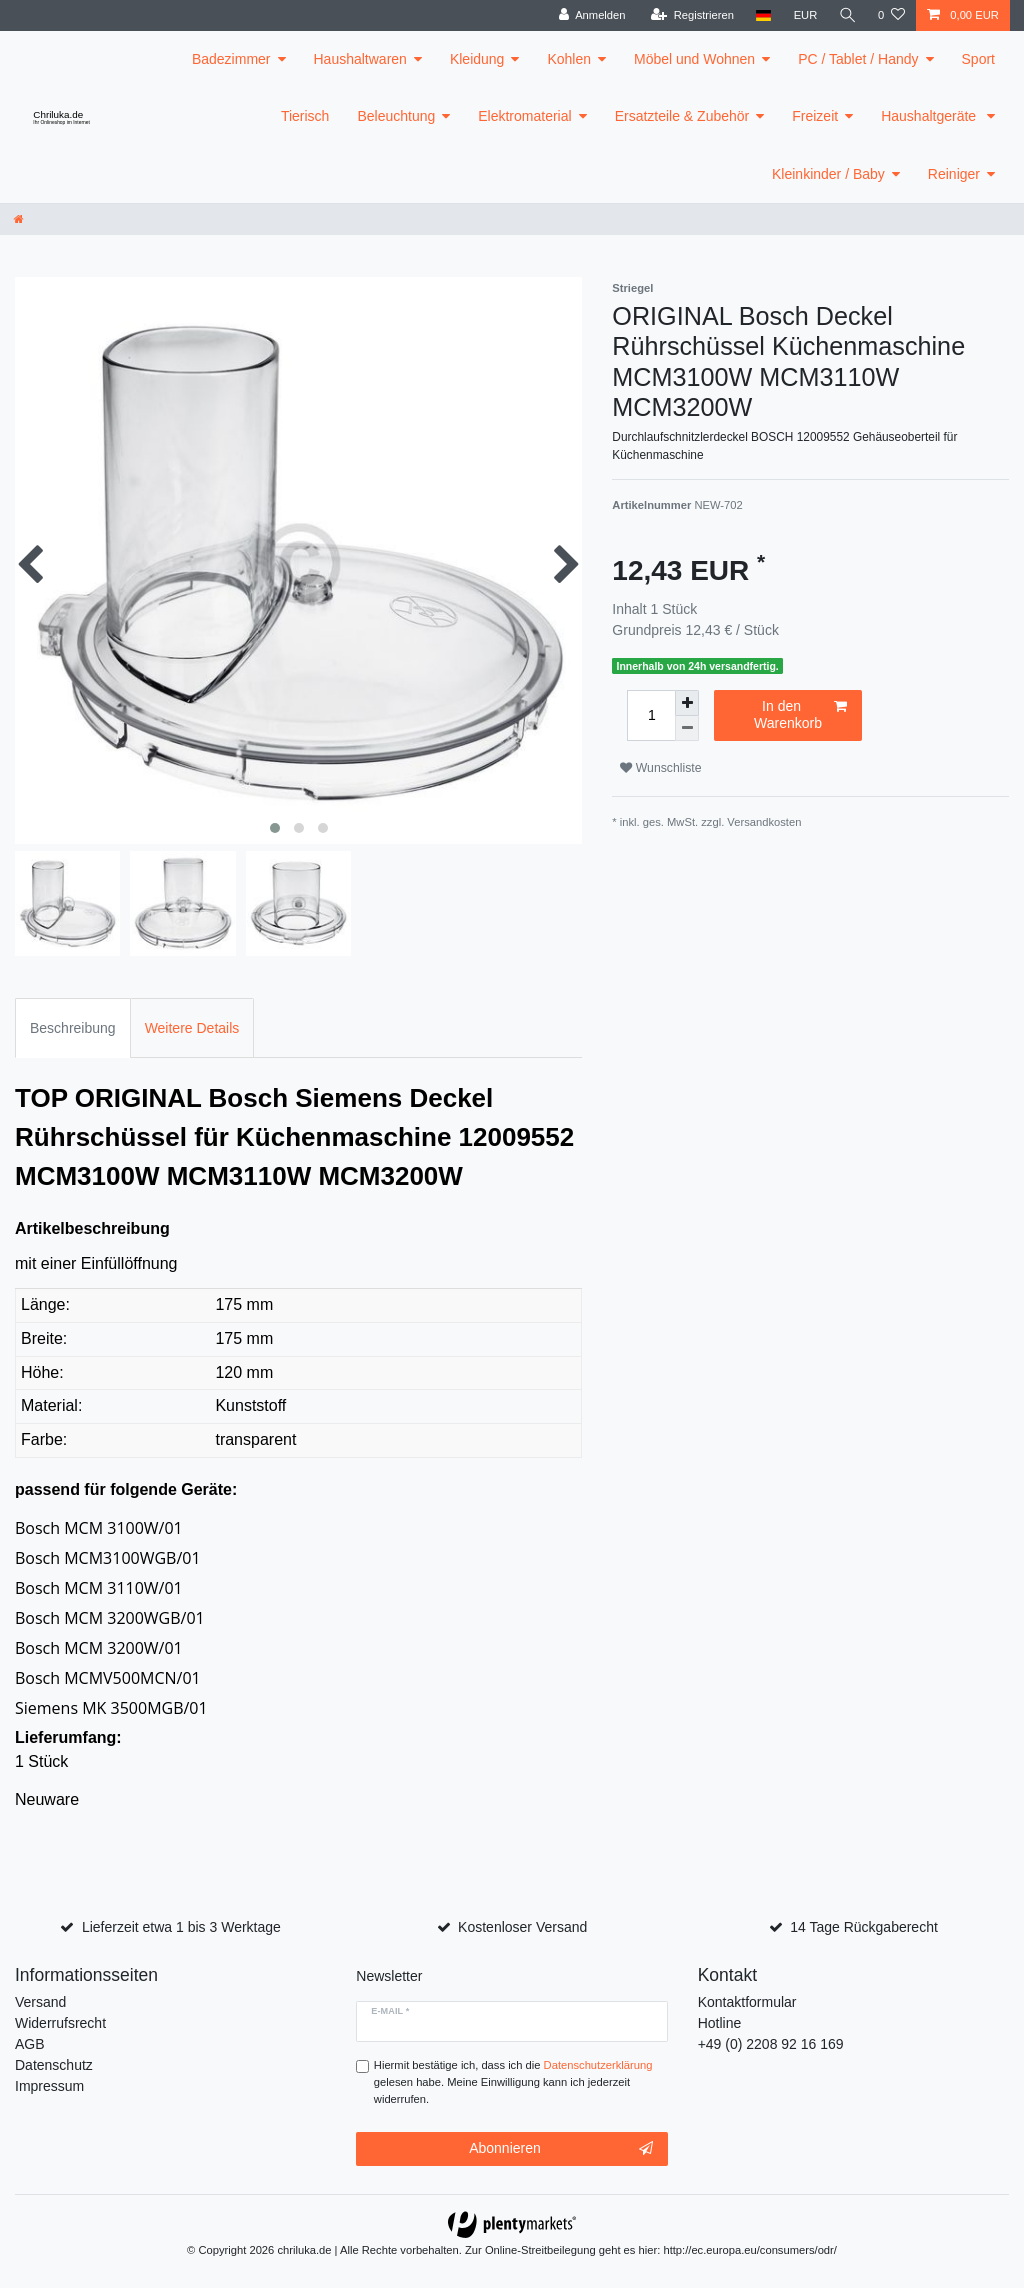  Describe the element at coordinates (747, 2002) in the screenshot. I see `Kontaktformular` at that location.